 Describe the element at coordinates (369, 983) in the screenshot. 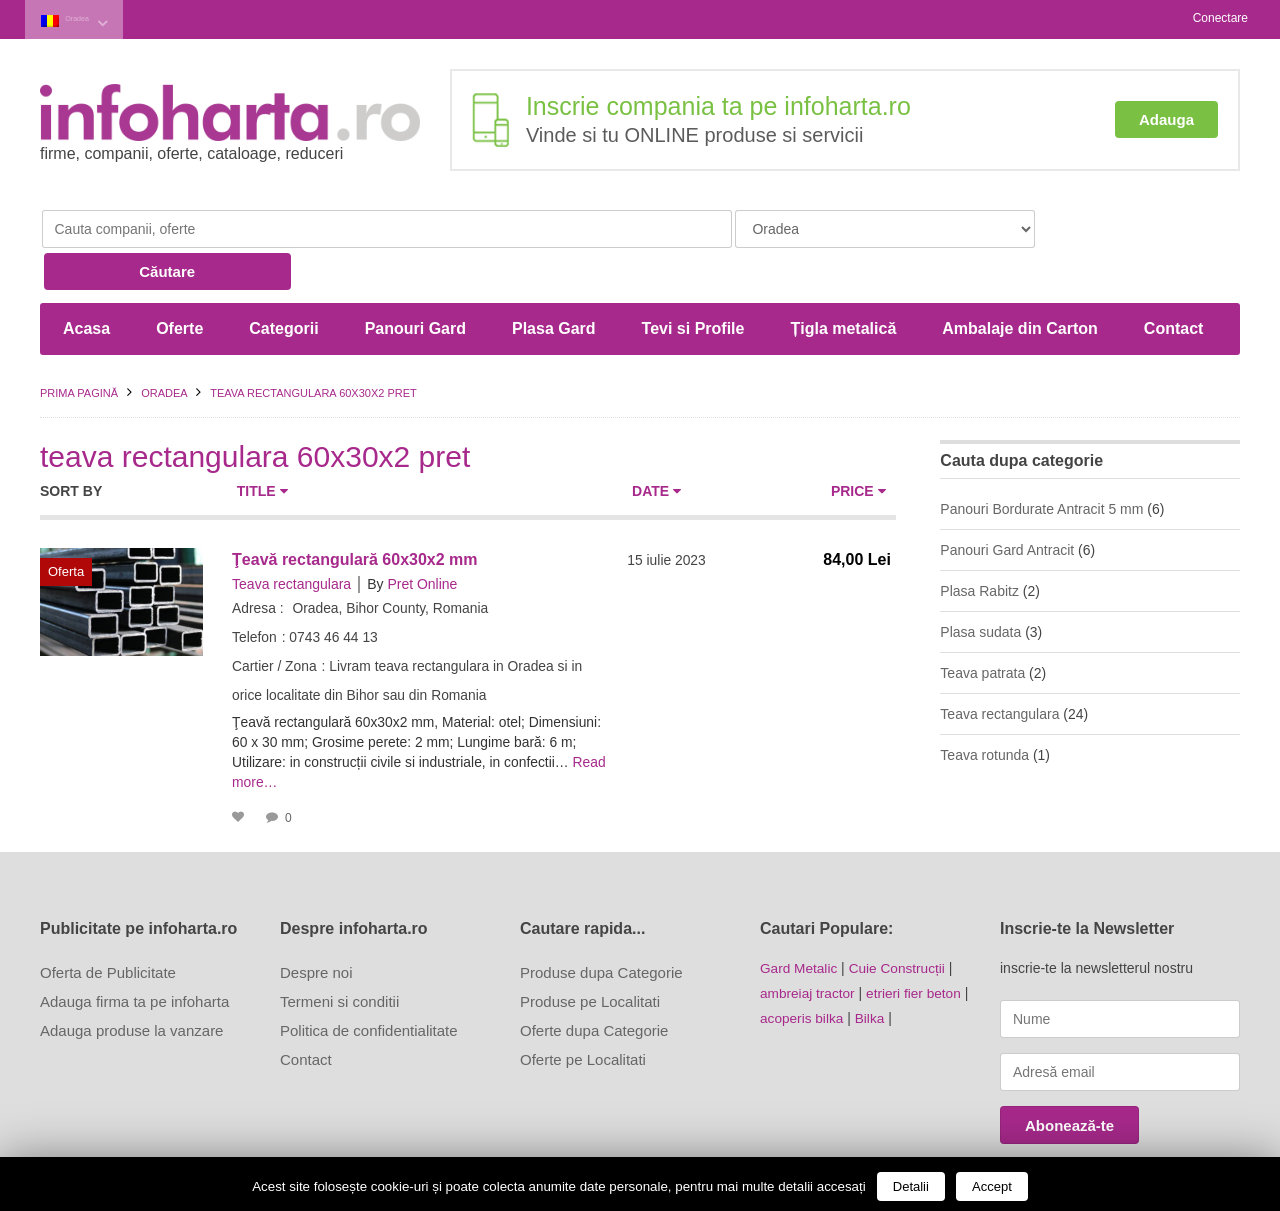

I see `Politica de confidentialitate` at that location.